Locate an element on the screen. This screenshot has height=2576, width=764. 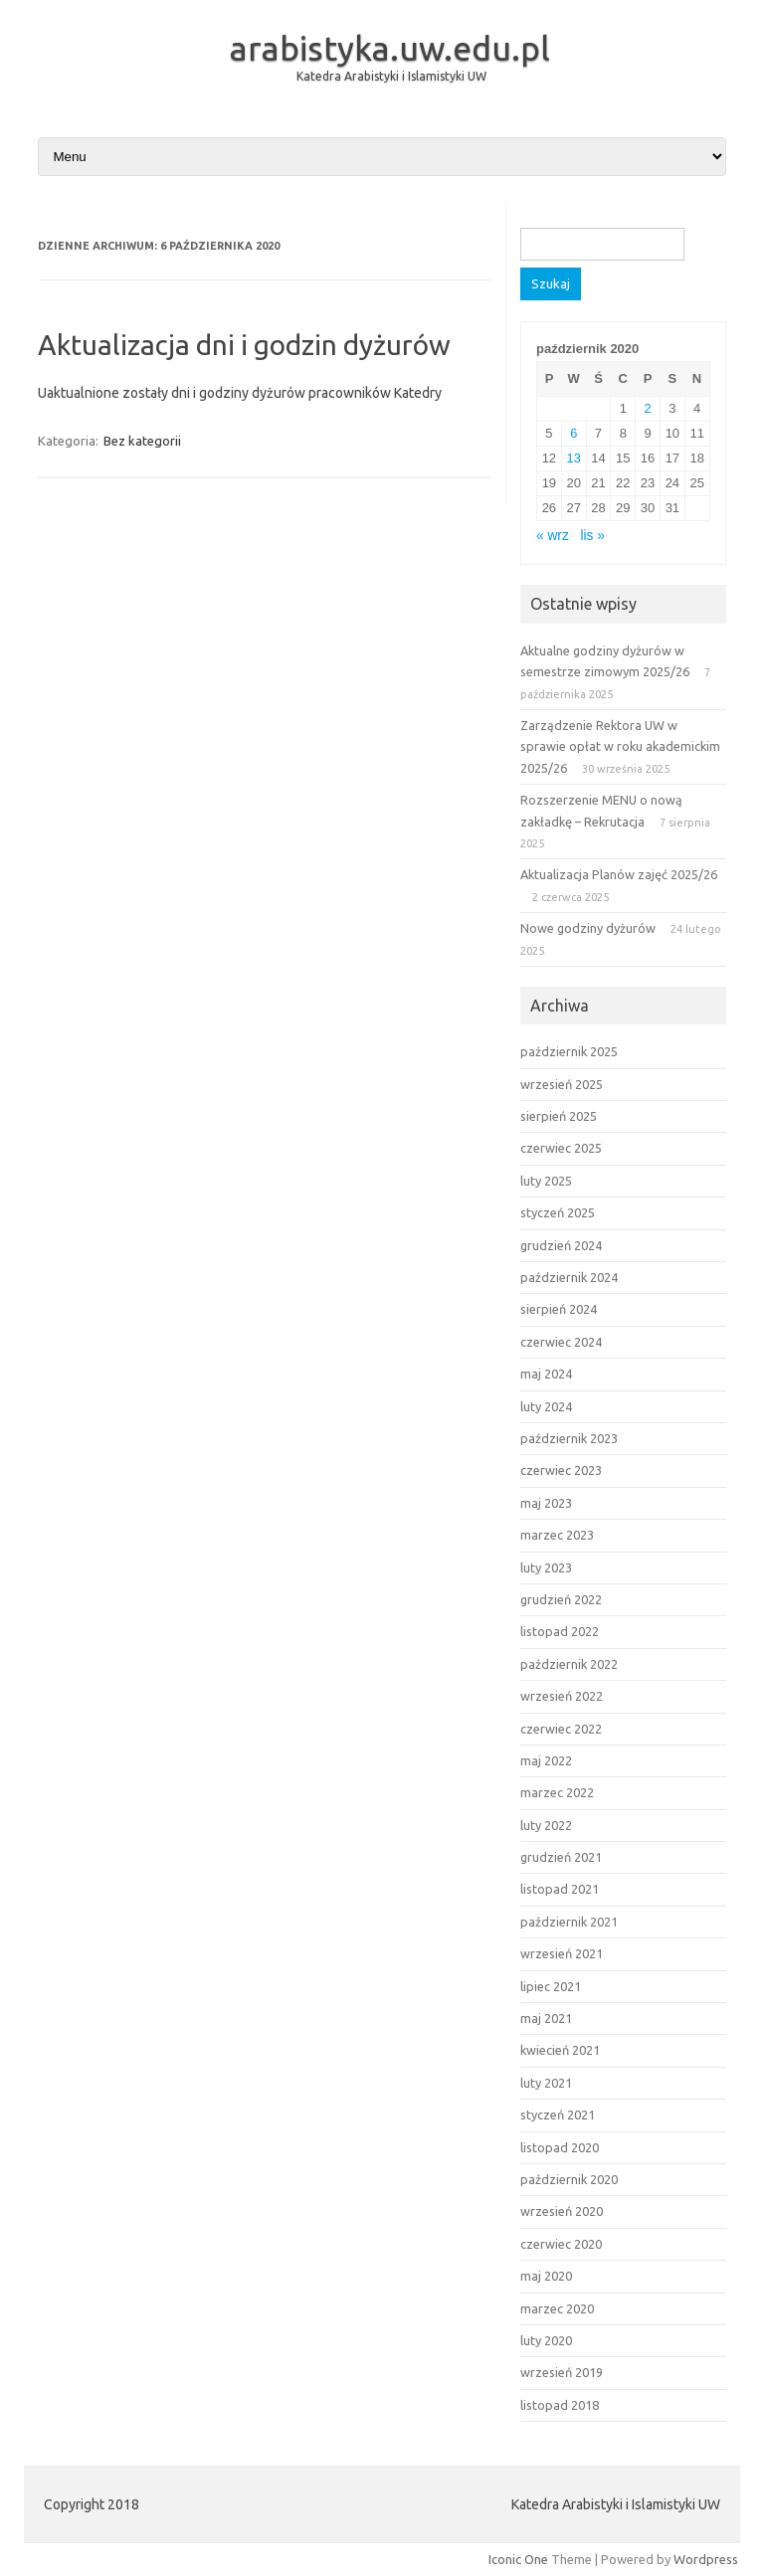
Wordpress is located at coordinates (705, 2559).